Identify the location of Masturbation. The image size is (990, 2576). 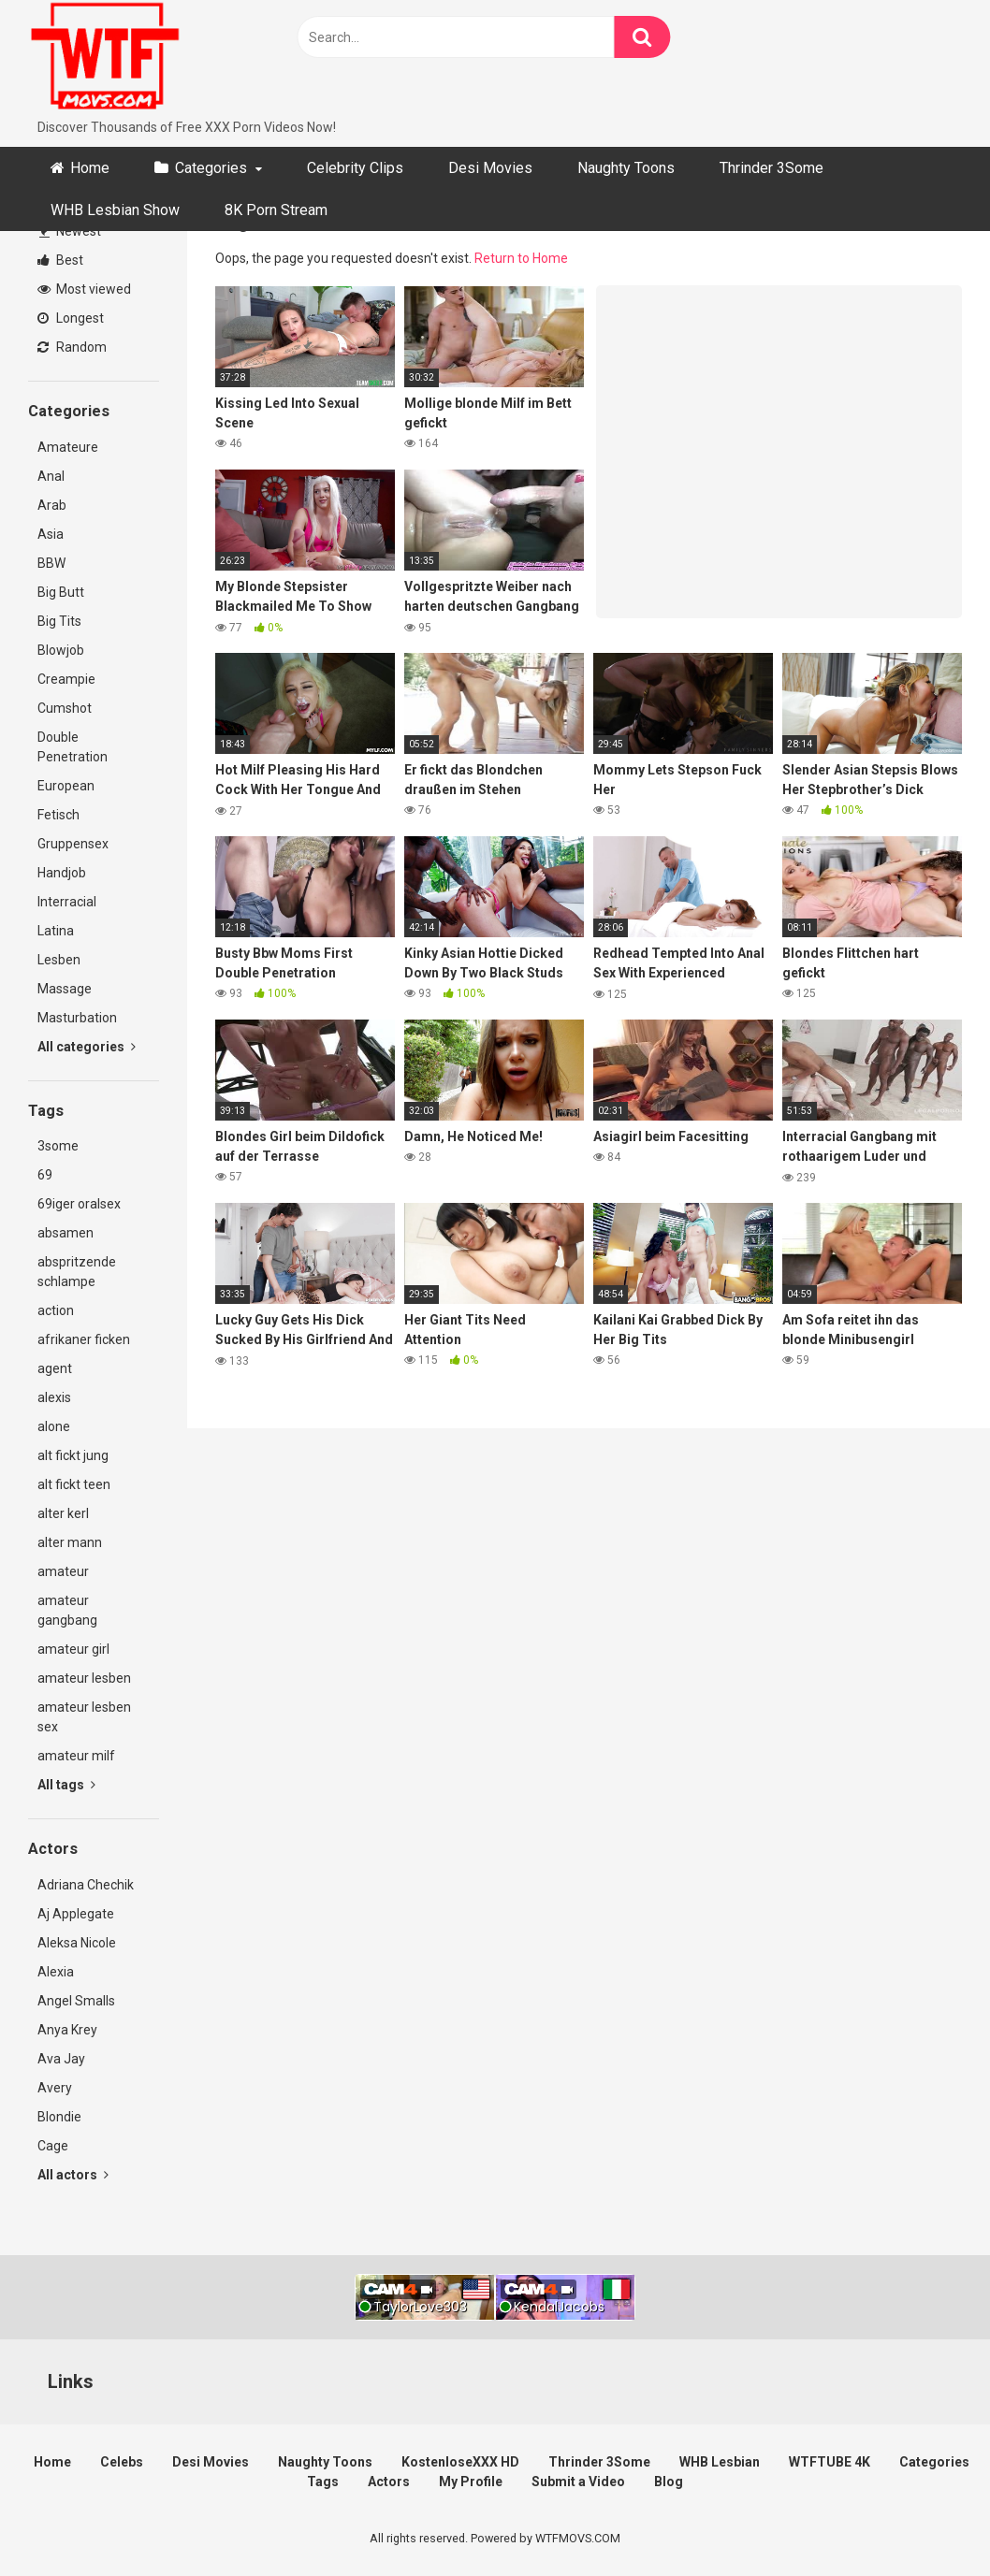
(77, 1017).